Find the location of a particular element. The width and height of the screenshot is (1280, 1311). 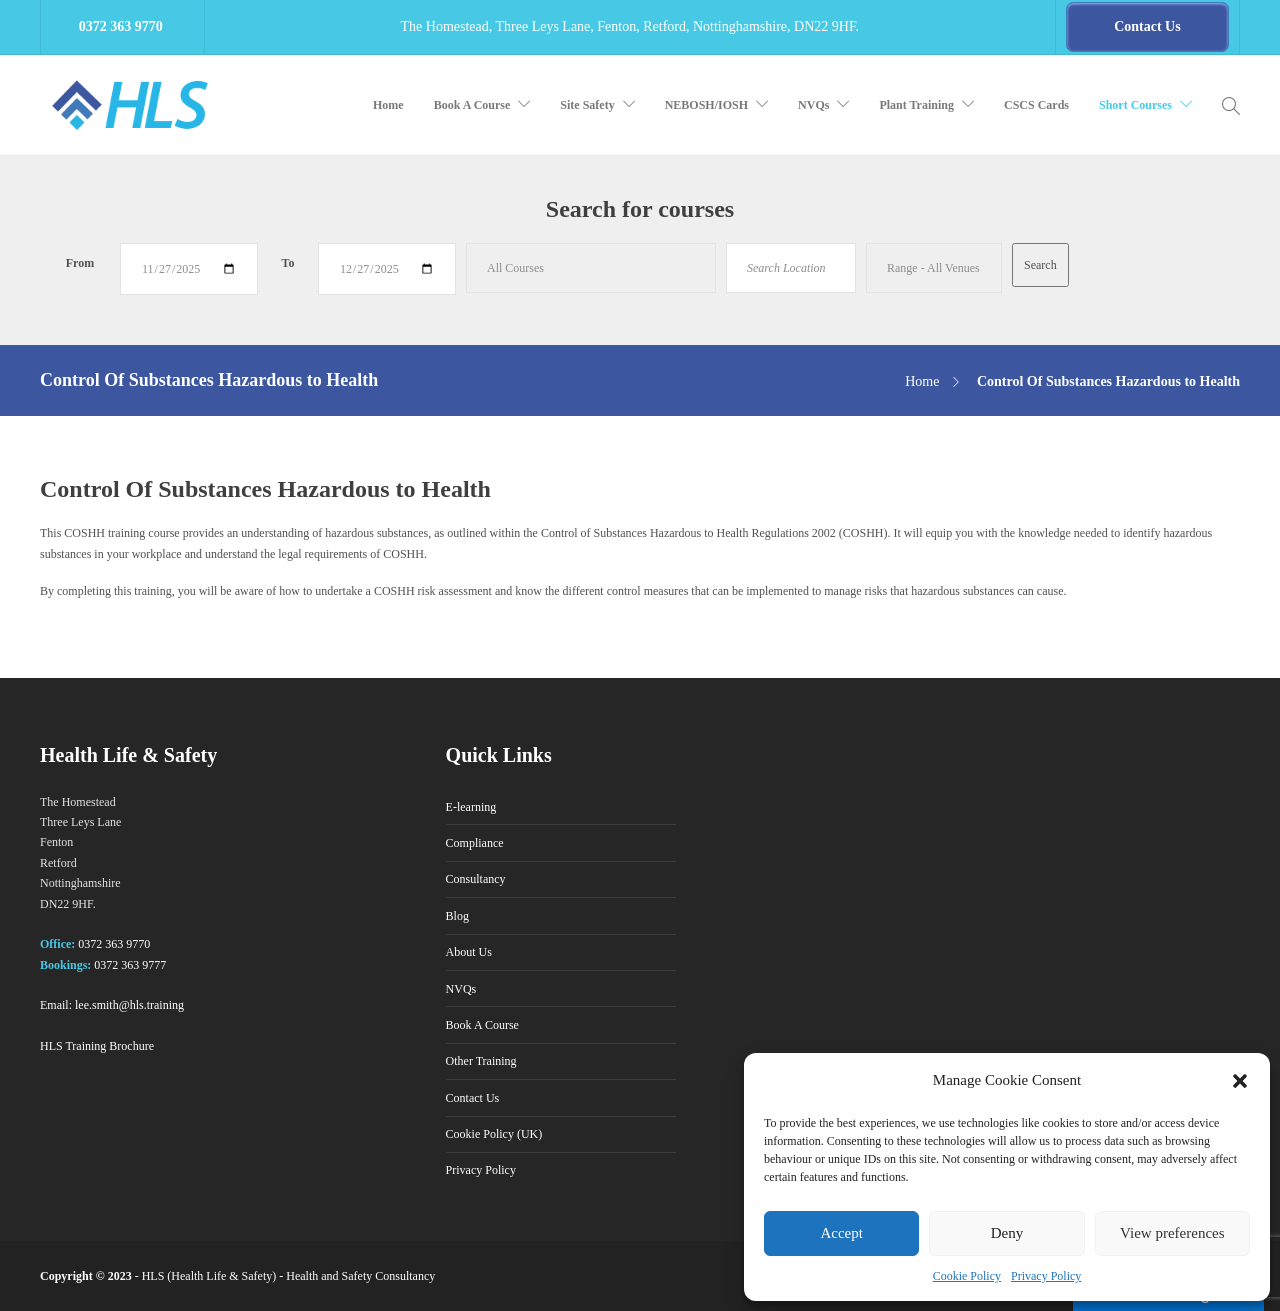

Plant Training is located at coordinates (916, 105).